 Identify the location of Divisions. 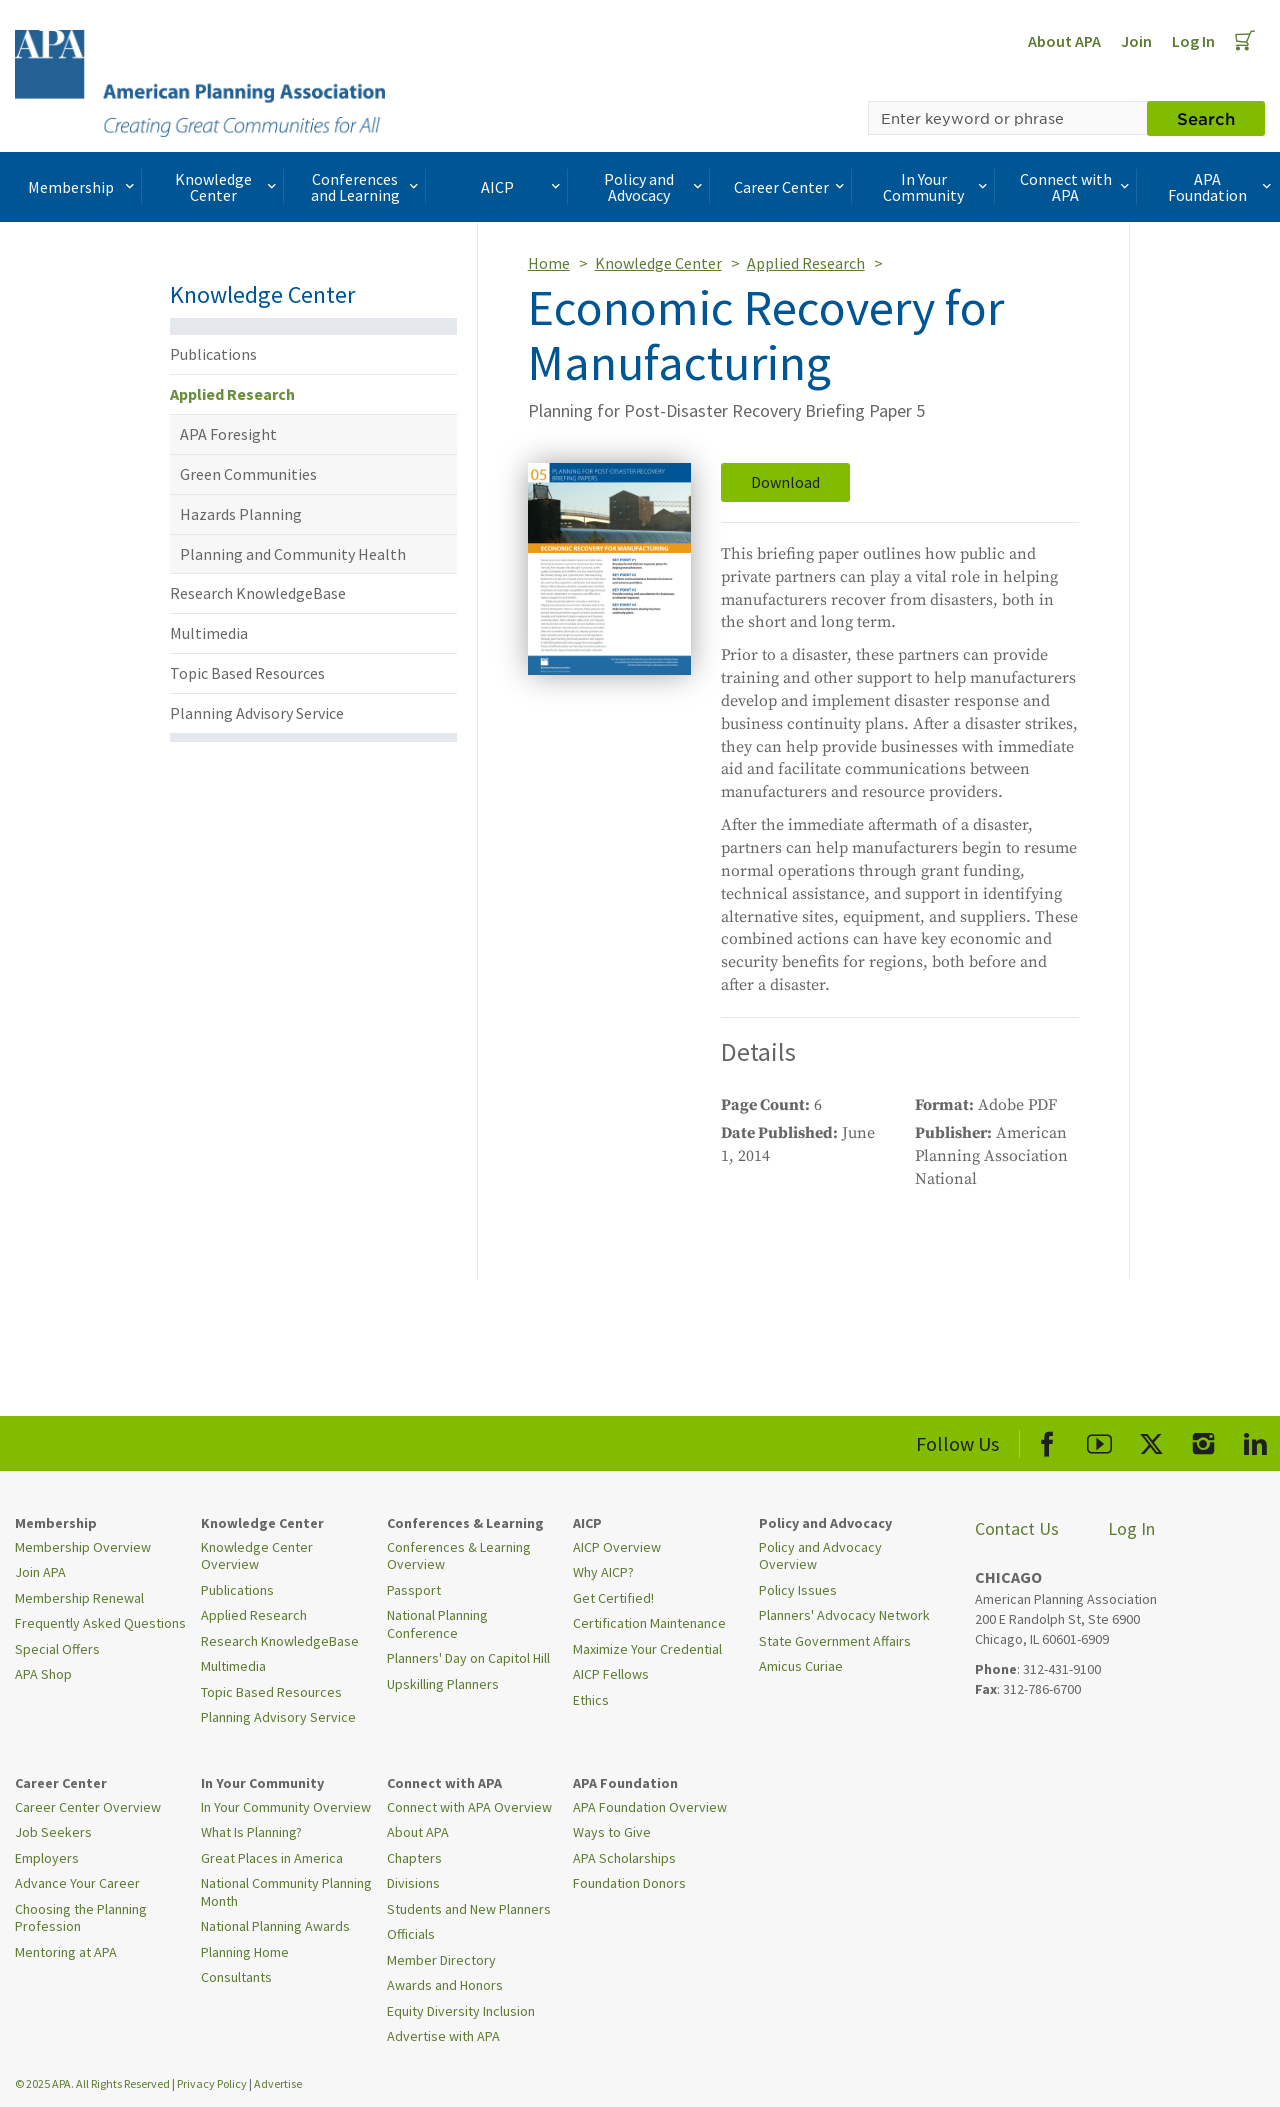
(413, 1883).